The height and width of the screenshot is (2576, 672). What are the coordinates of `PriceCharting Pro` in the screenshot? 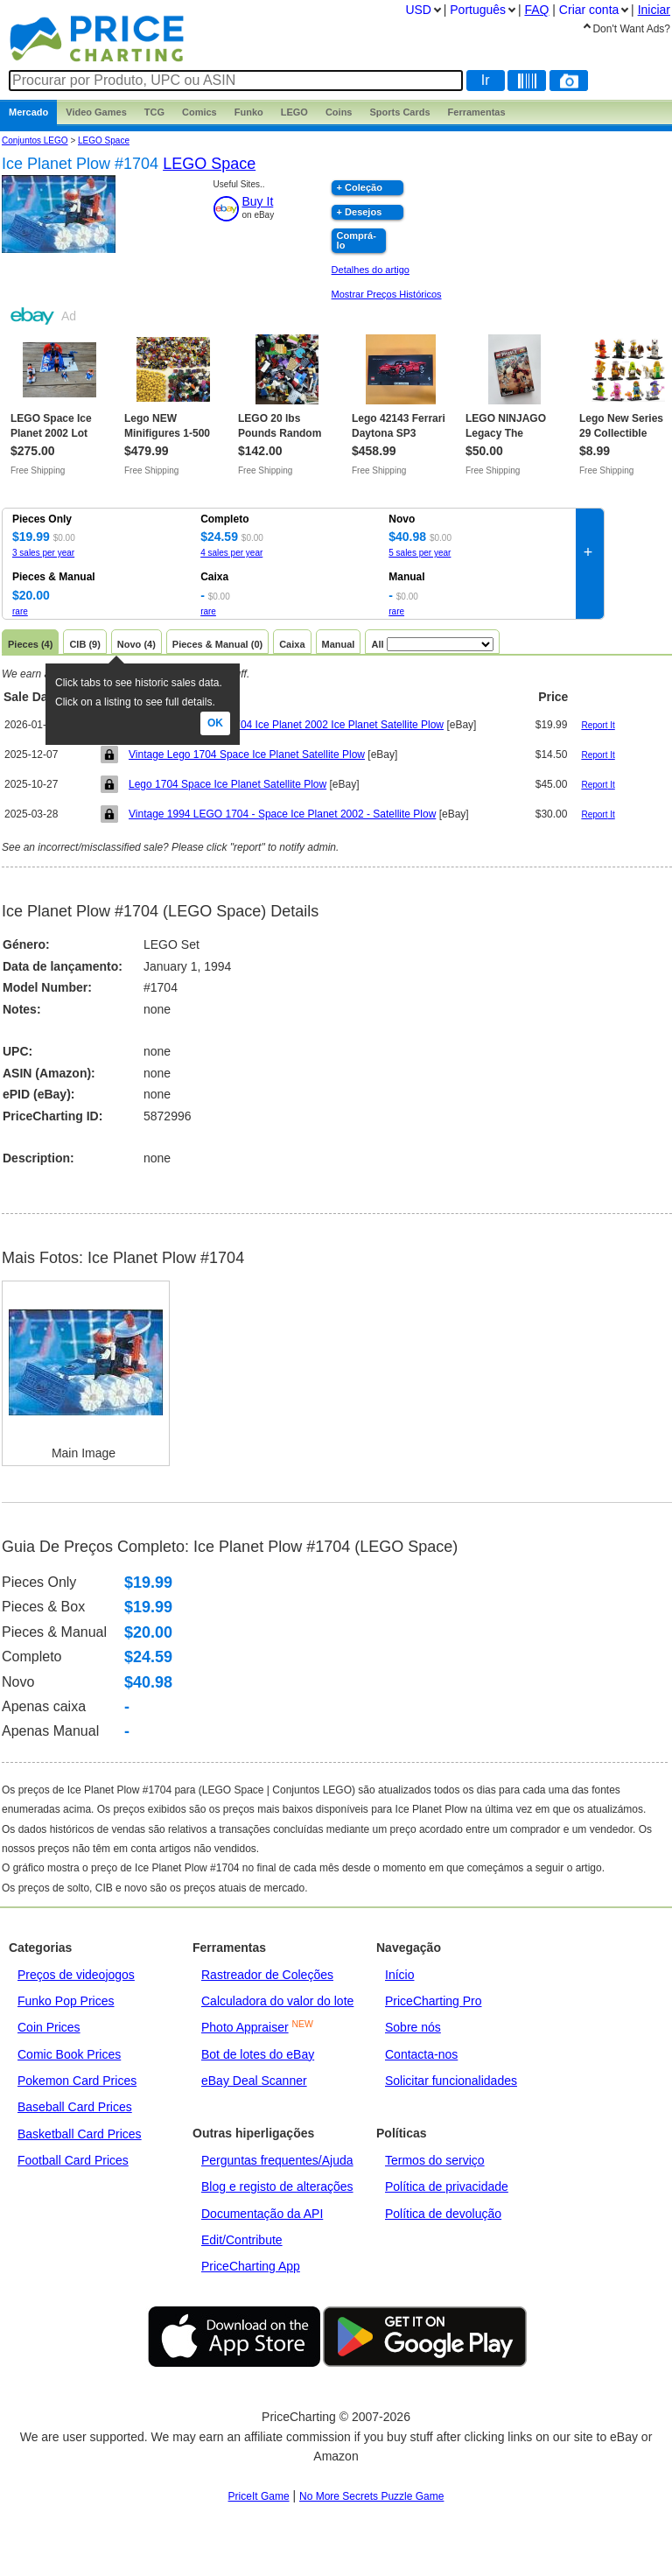 It's located at (433, 2001).